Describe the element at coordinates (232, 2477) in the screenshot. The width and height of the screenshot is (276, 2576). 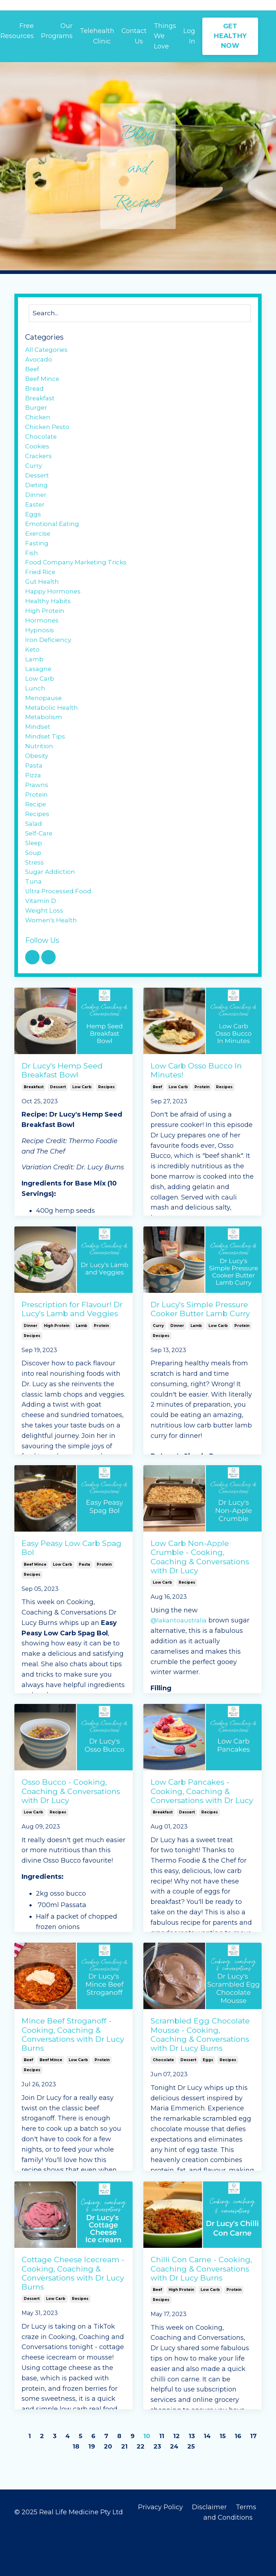
I see `15` at that location.